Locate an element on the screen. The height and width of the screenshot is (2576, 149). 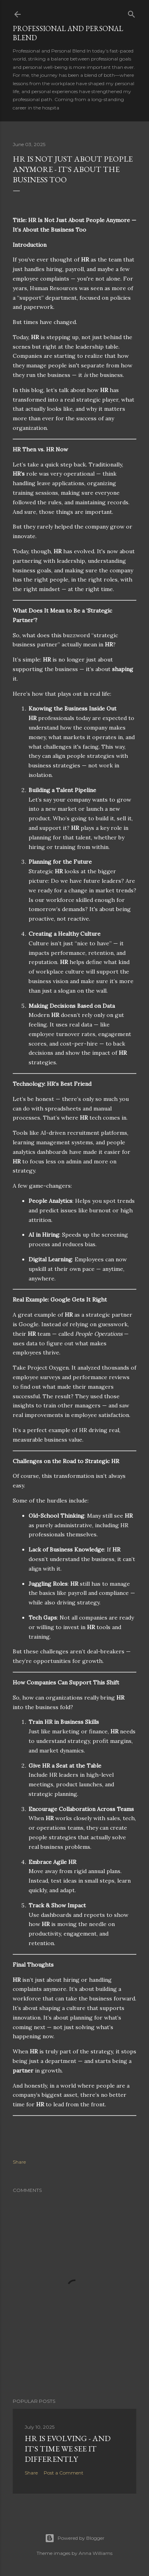
Anna Williams is located at coordinates (95, 2553).